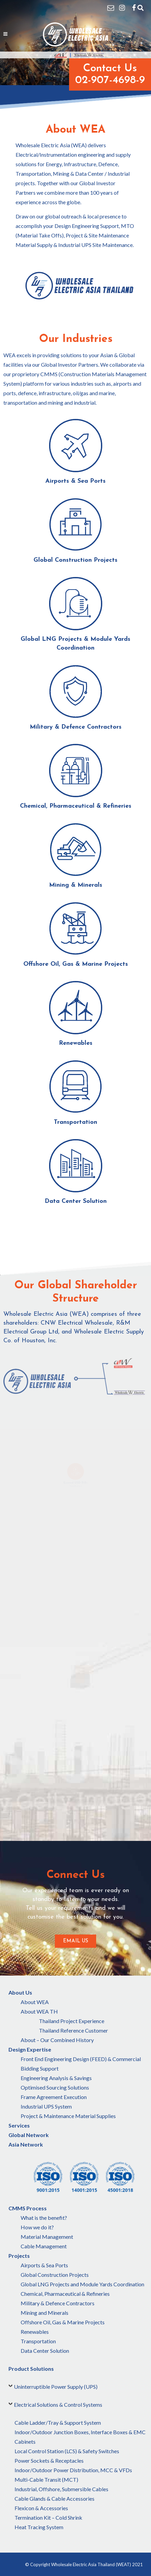 The image size is (151, 2576). Describe the element at coordinates (37, 2227) in the screenshot. I see `How we do it?` at that location.